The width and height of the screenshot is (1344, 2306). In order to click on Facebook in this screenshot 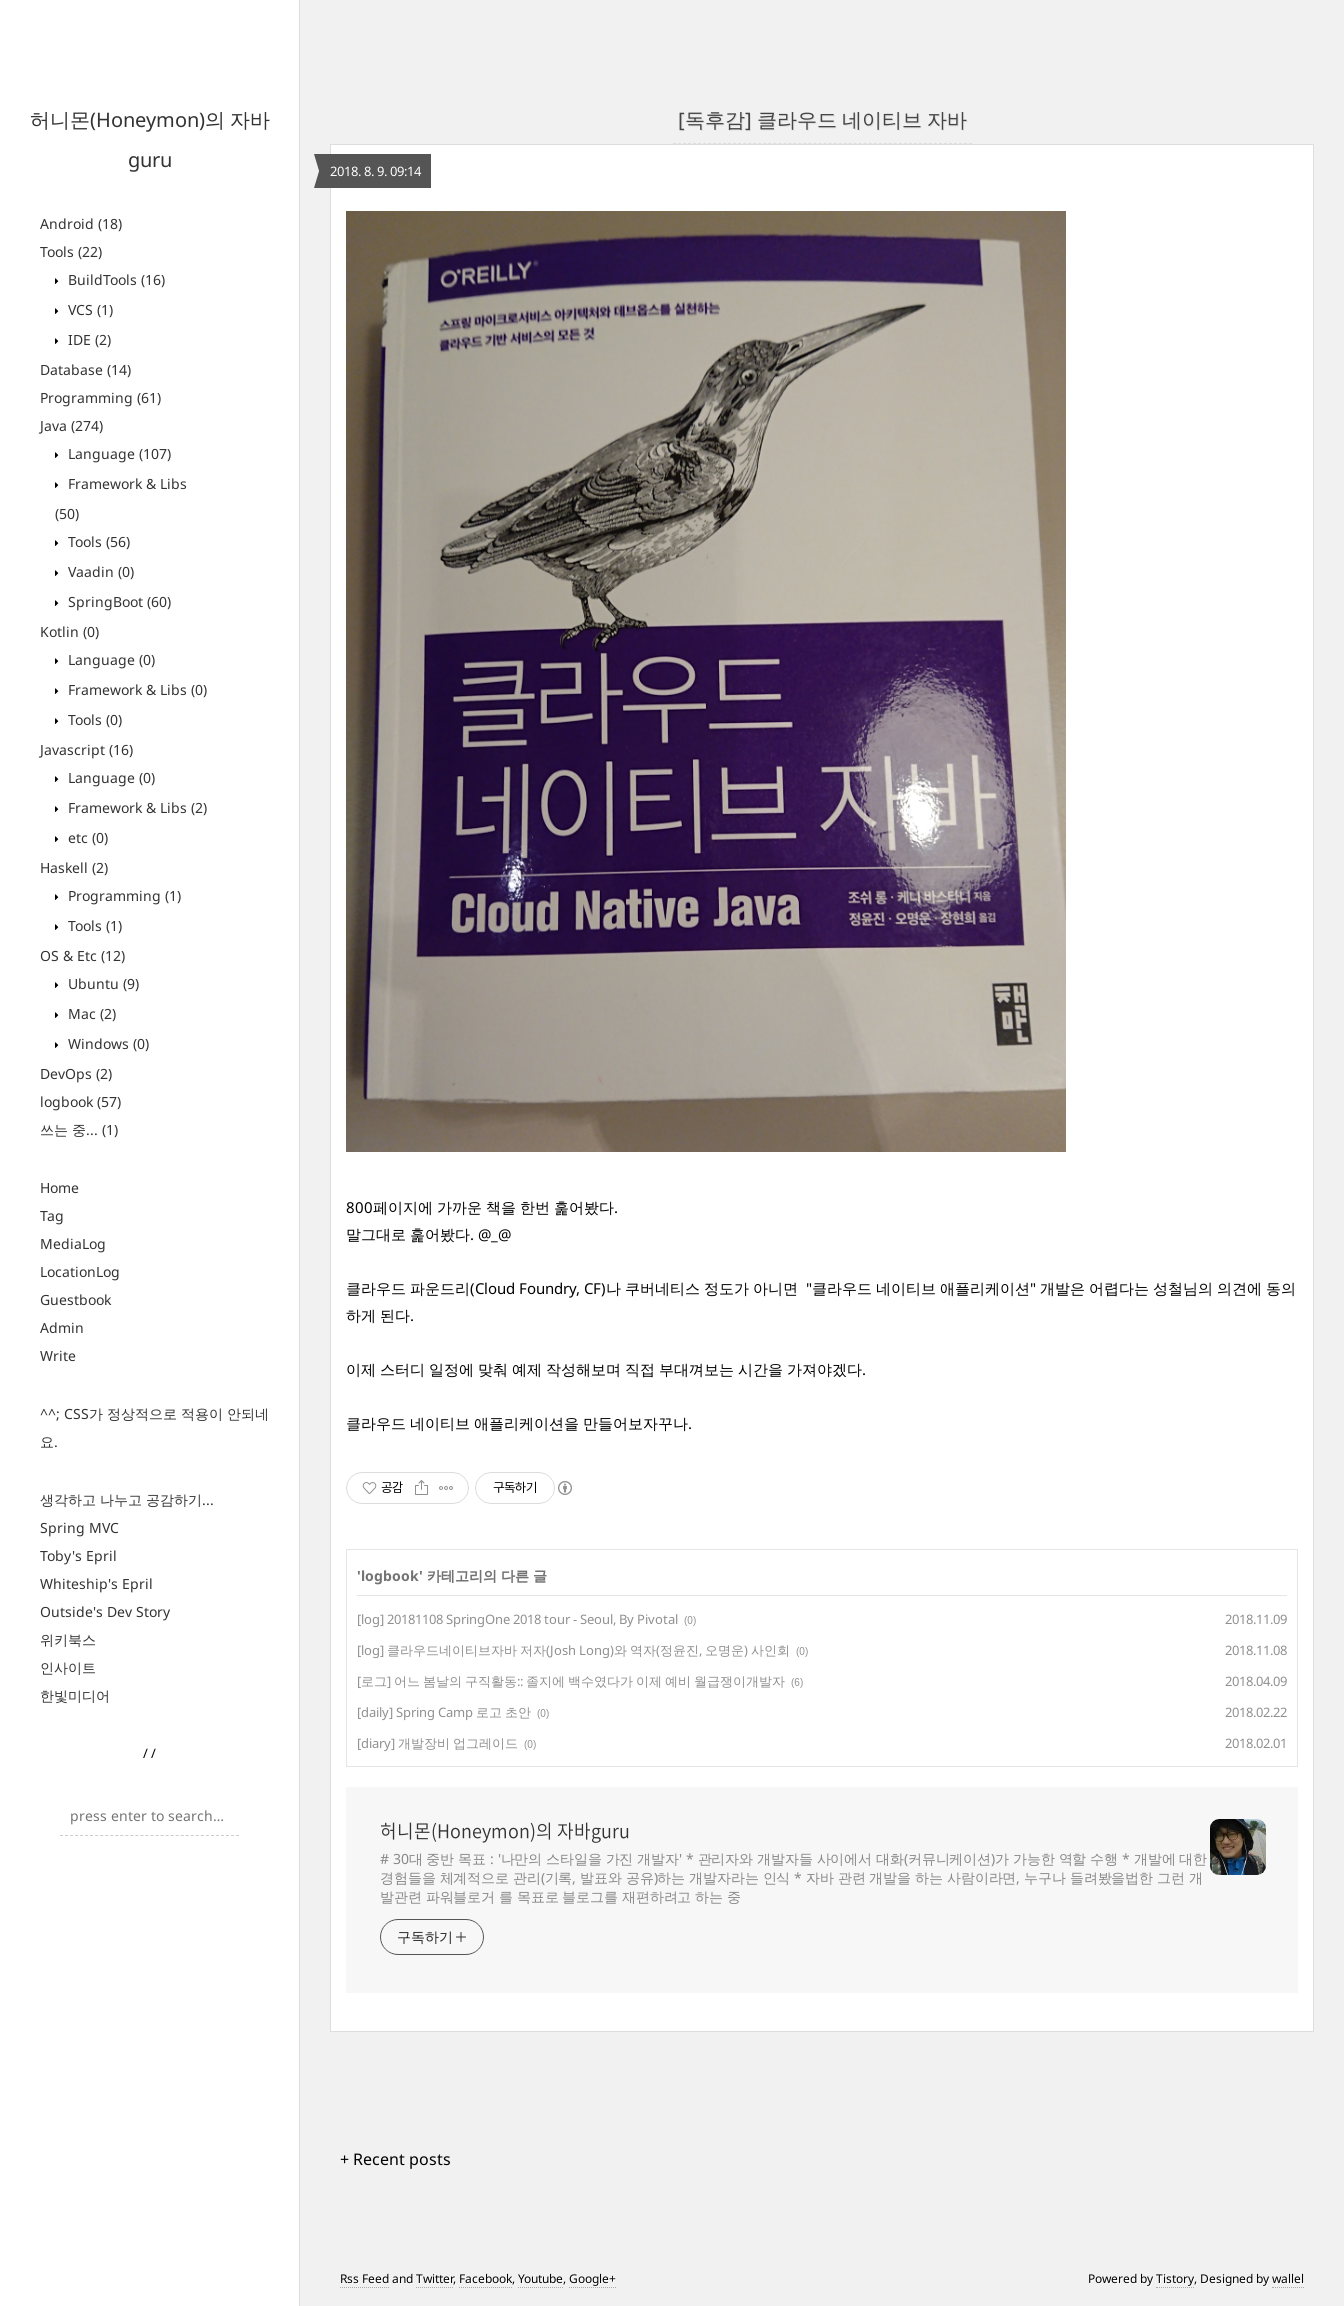, I will do `click(485, 2278)`.